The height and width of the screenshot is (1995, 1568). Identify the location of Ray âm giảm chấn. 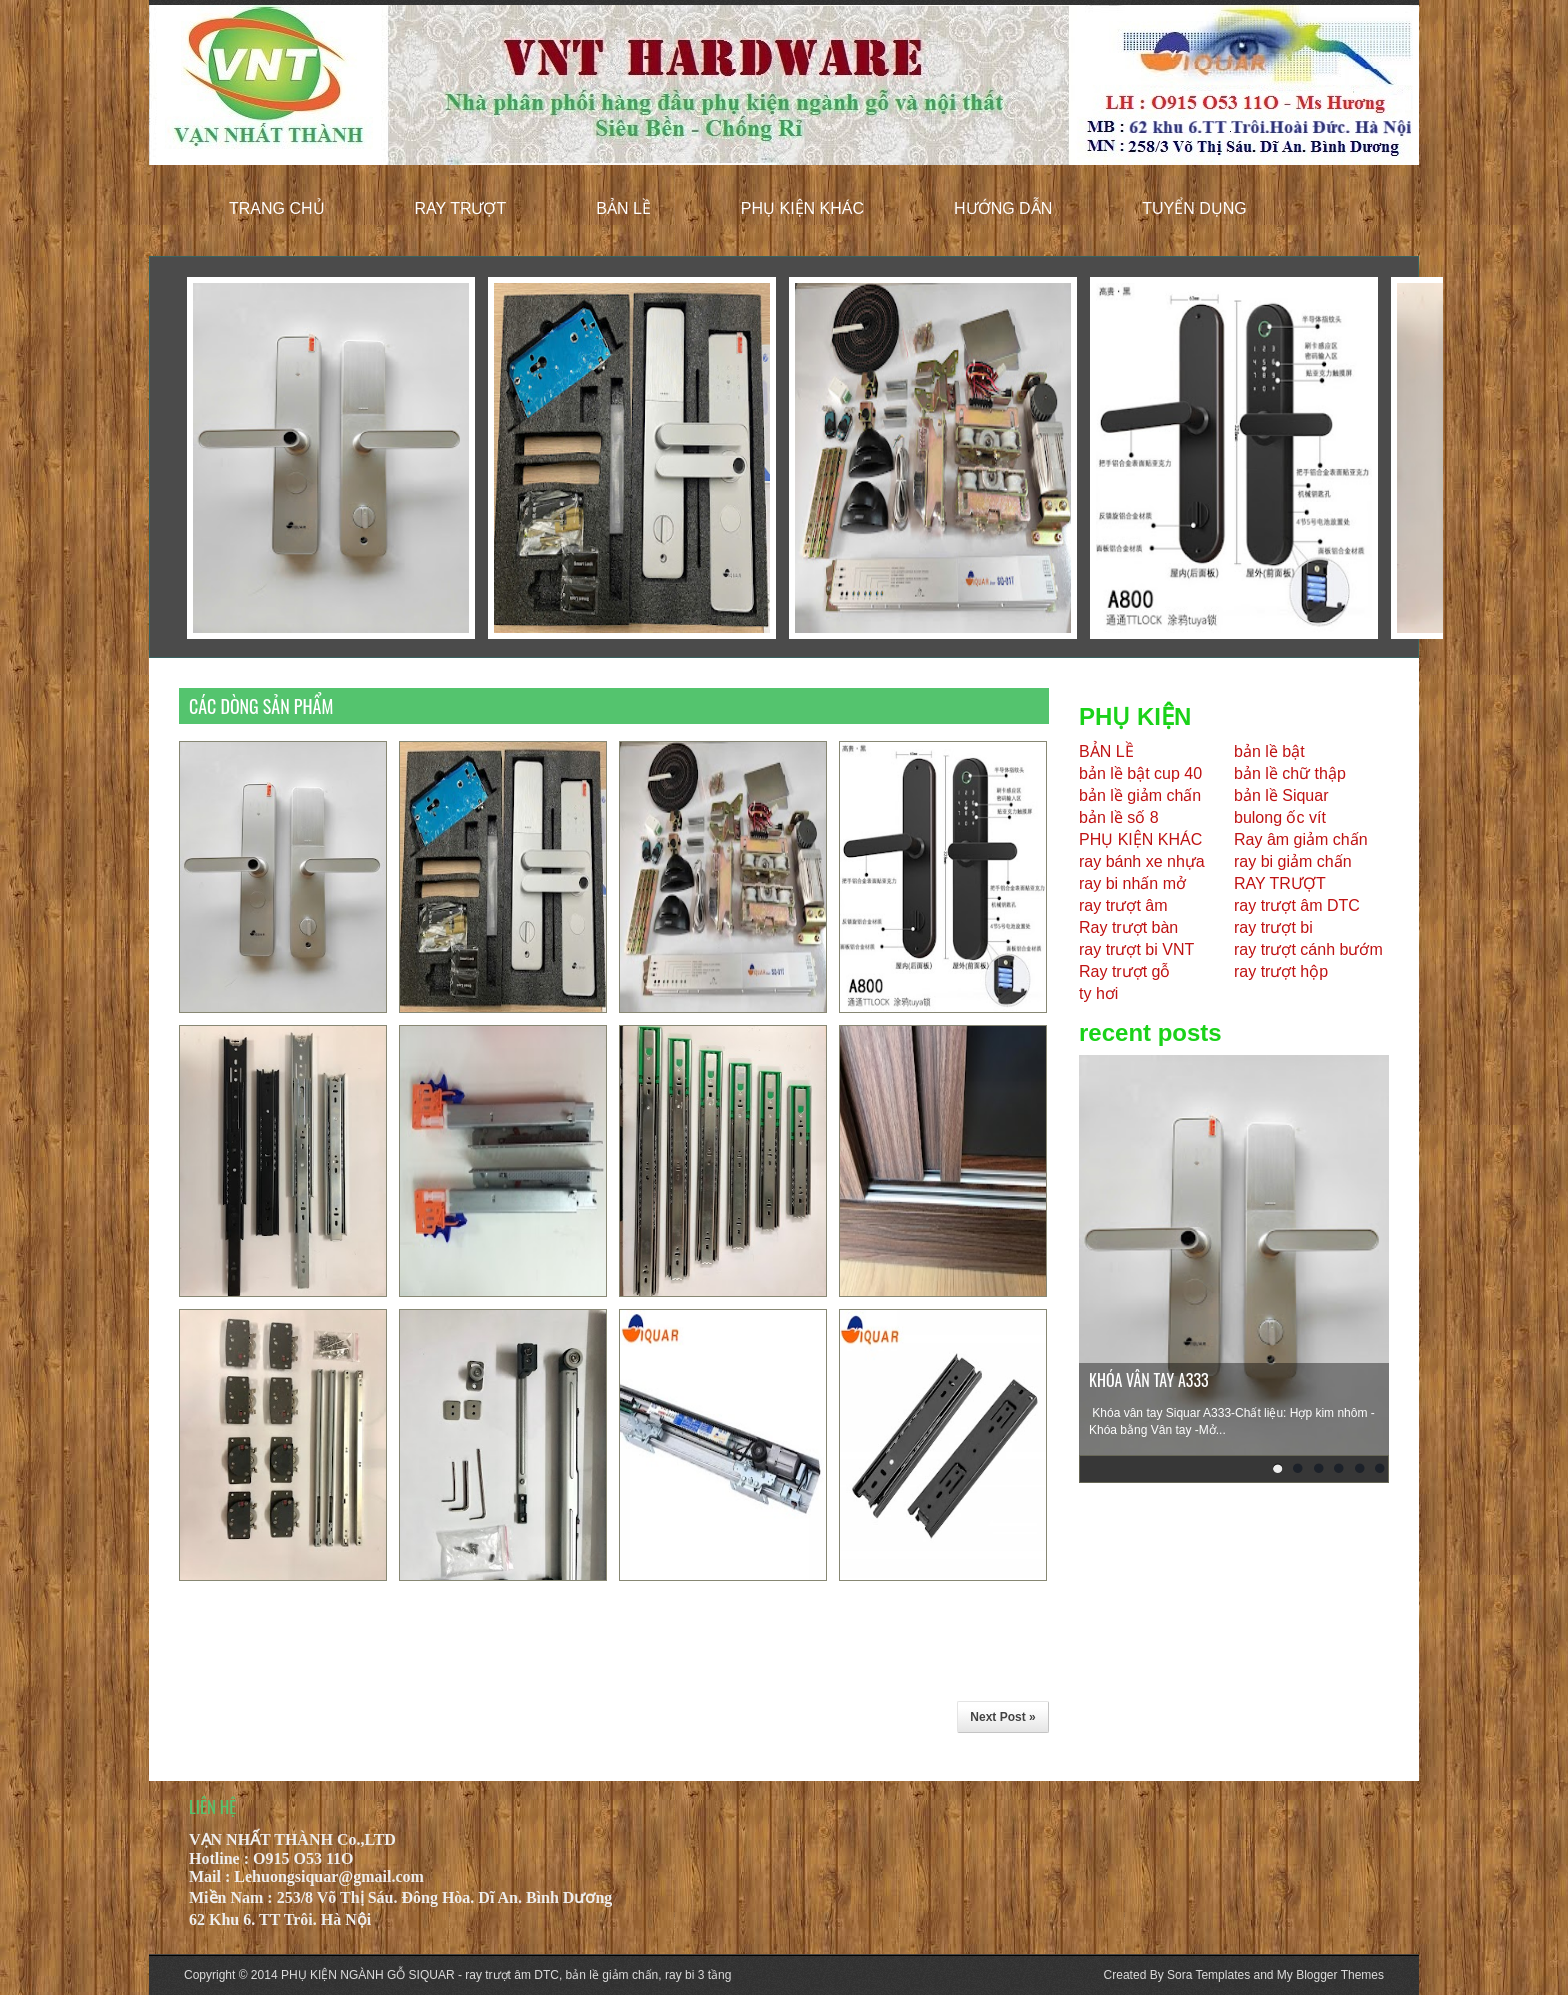
(1301, 839).